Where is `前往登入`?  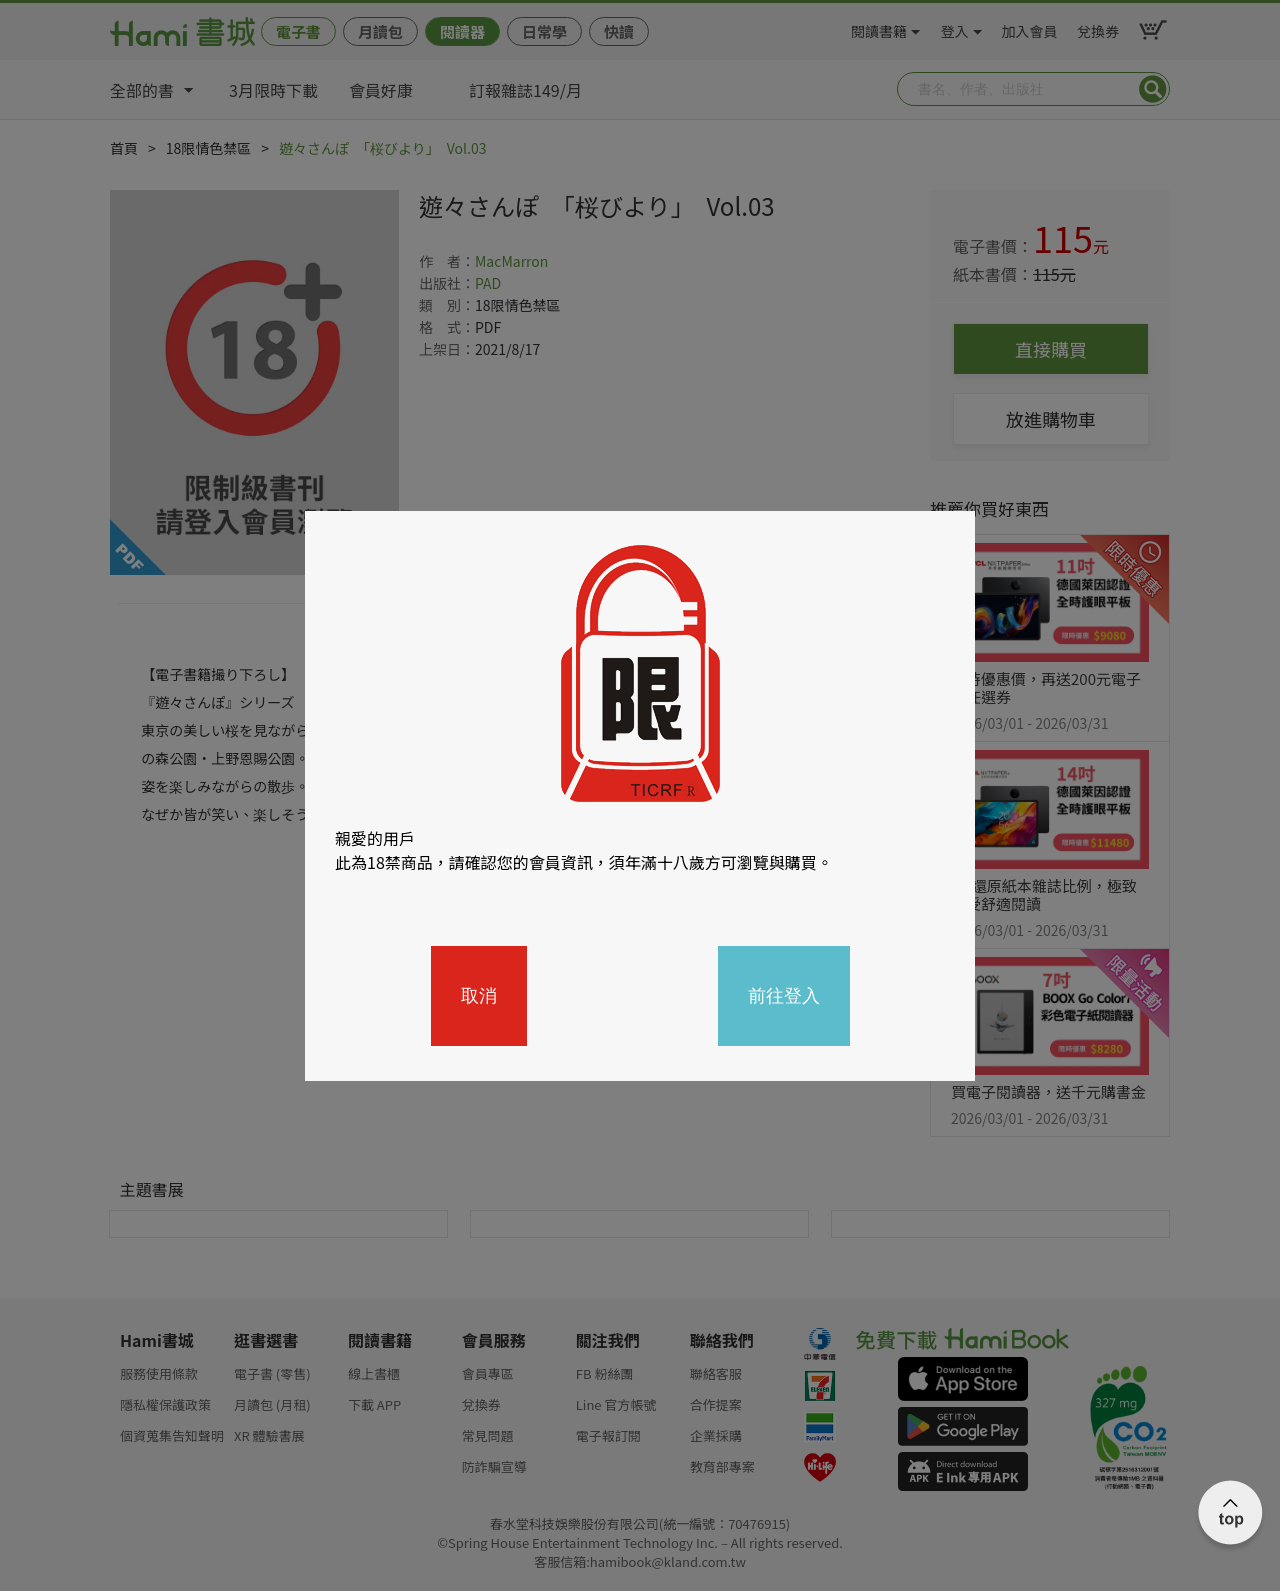
前往登入 is located at coordinates (784, 996).